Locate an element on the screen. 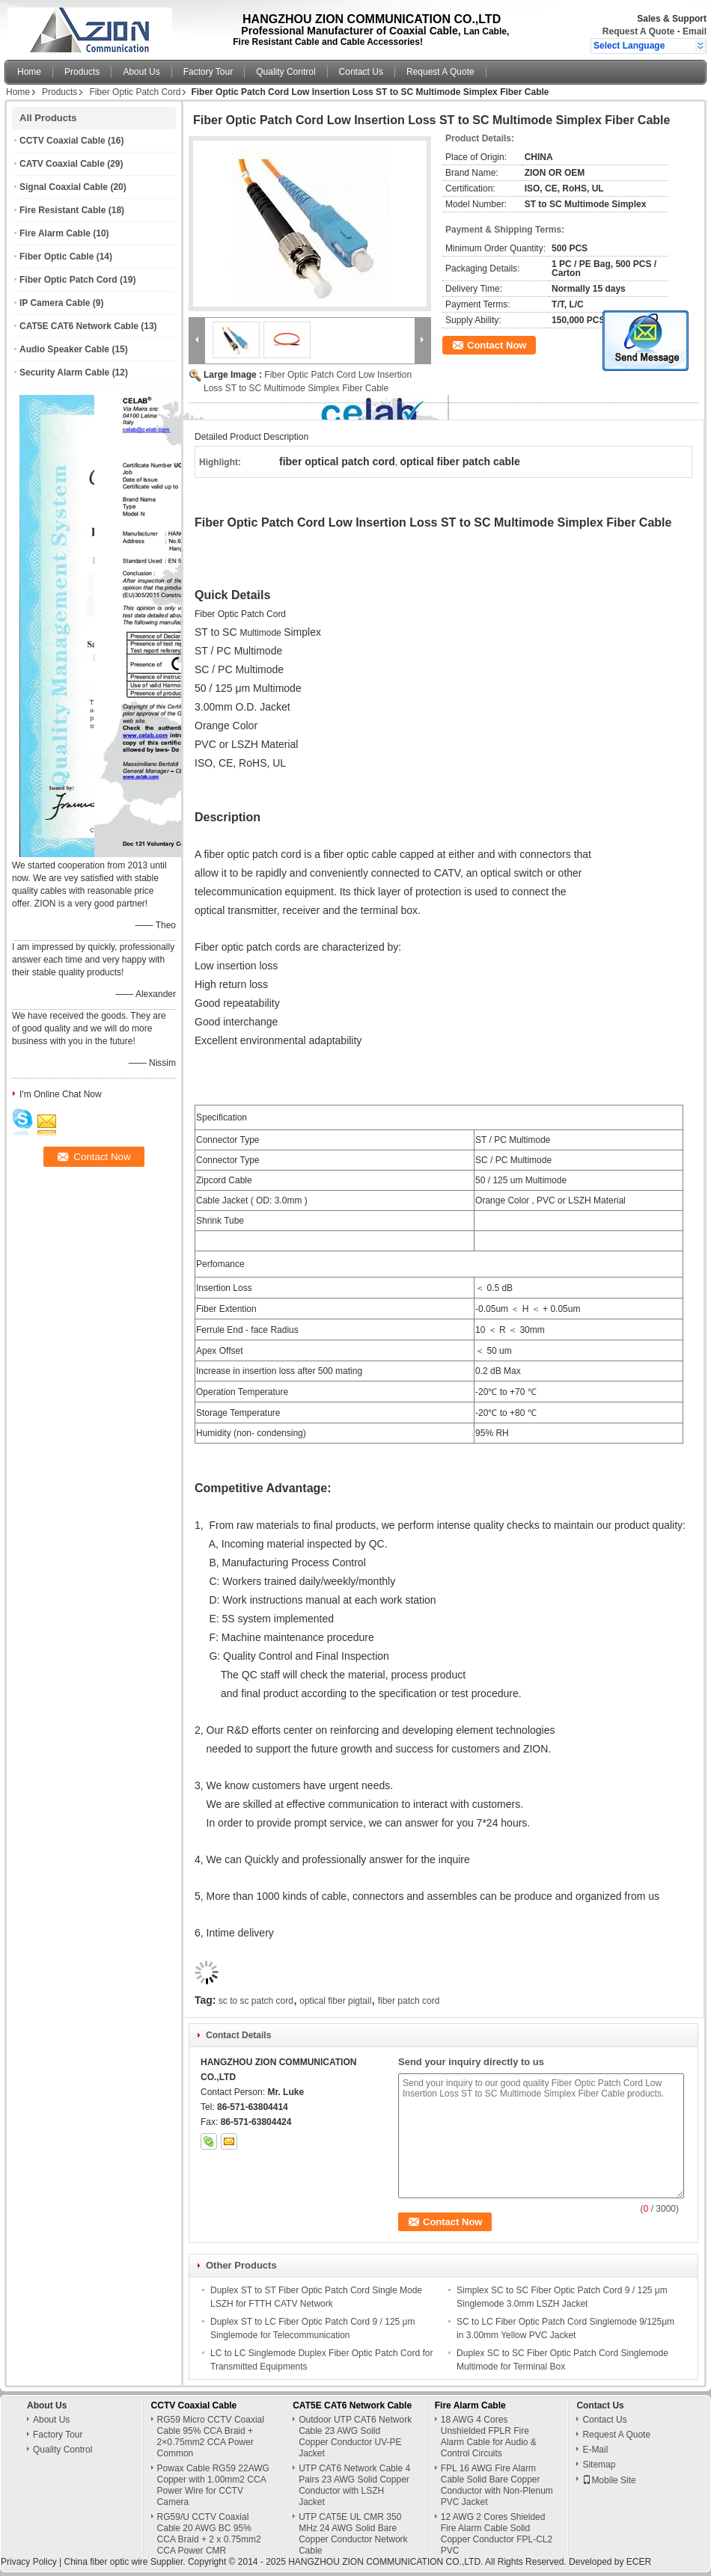 Image resolution: width=711 pixels, height=2576 pixels. Products is located at coordinates (82, 72).